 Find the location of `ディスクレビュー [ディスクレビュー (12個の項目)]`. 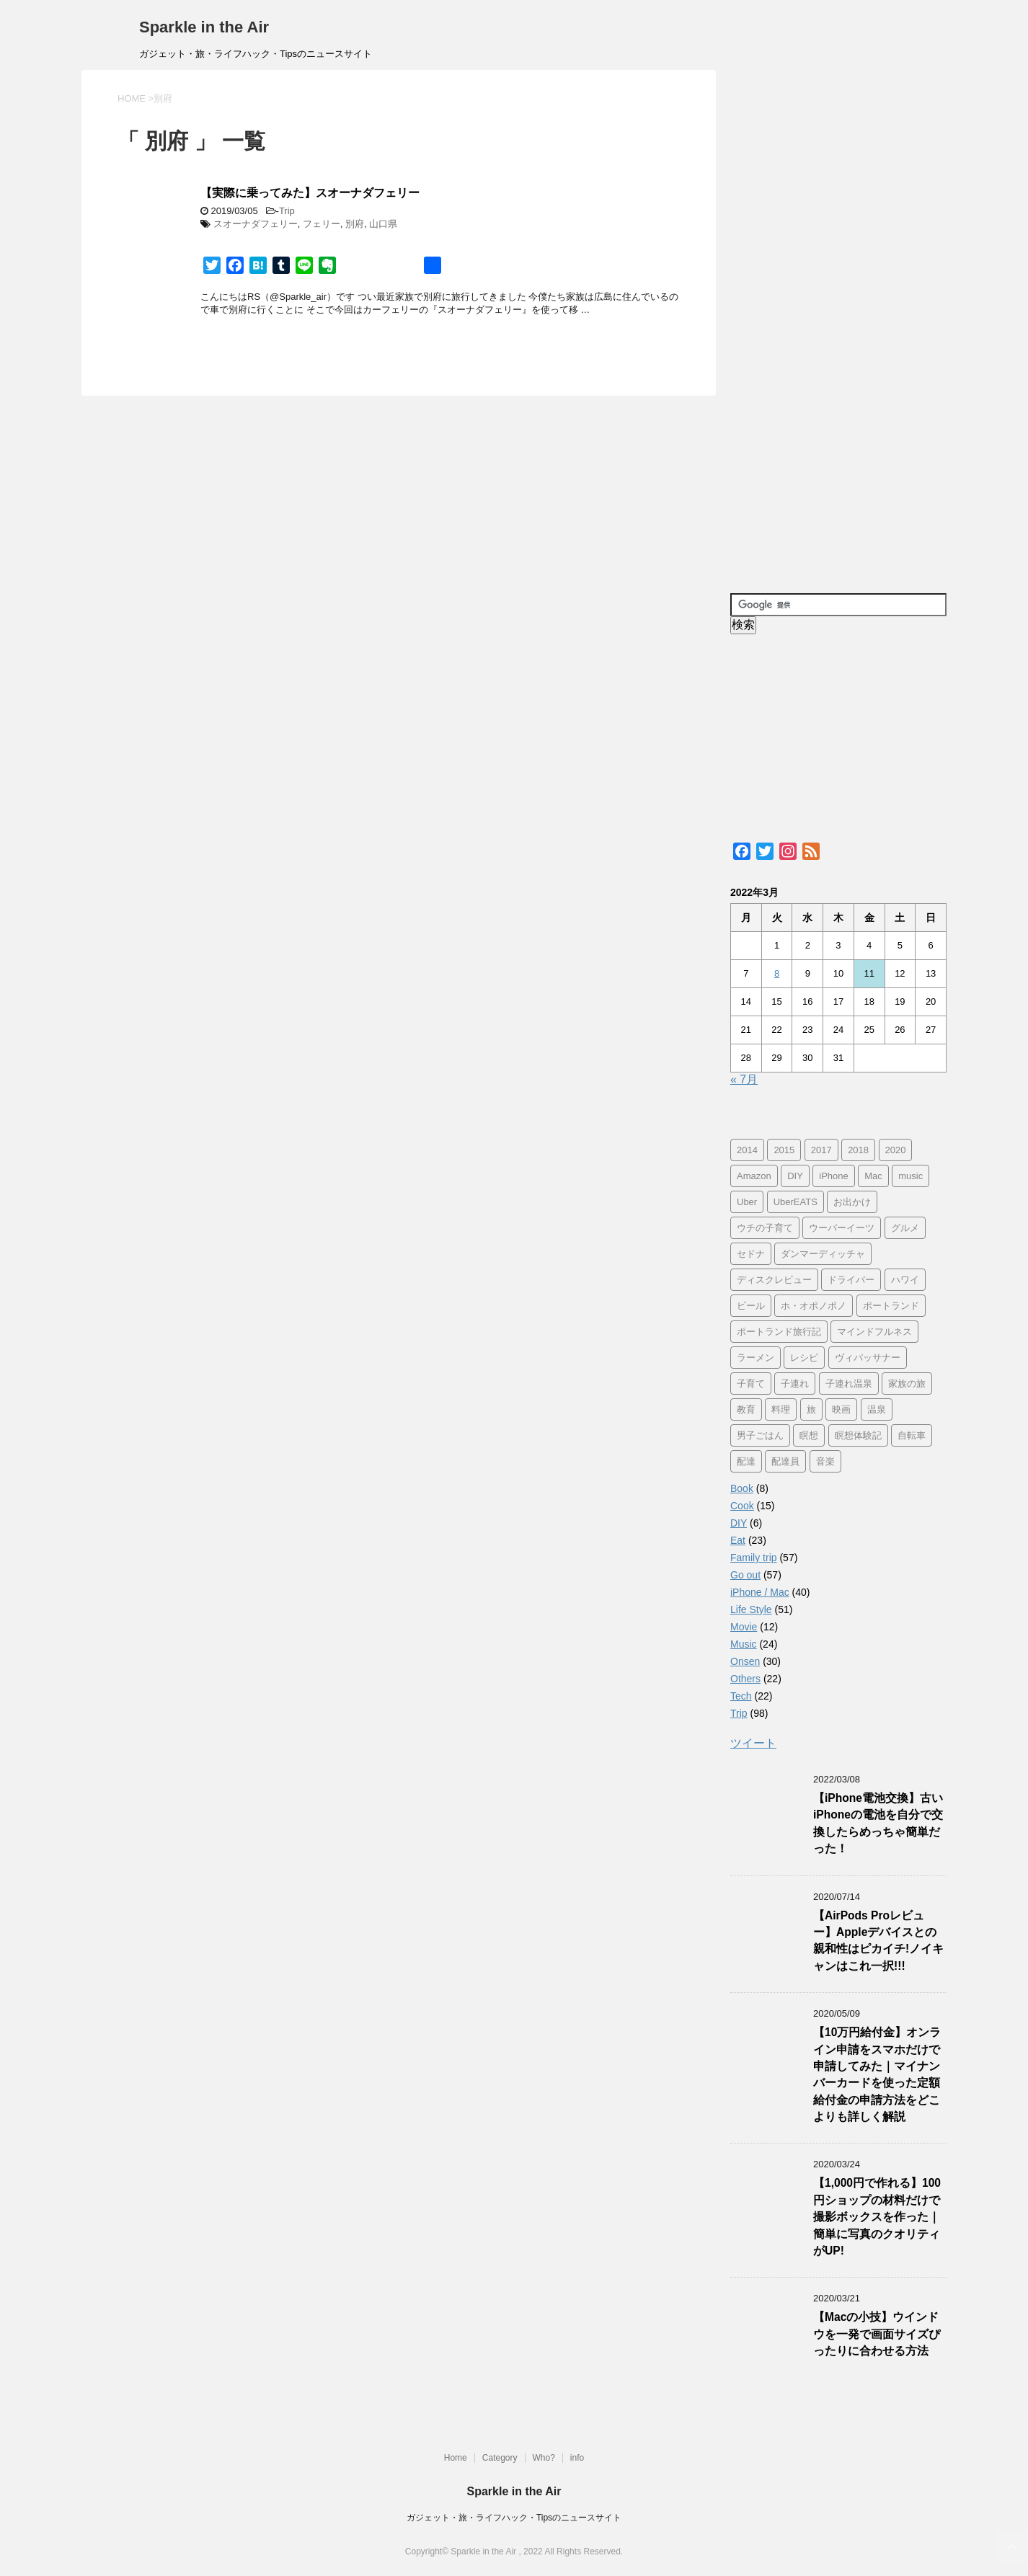

ディスクレビュー [ディスクレビュー (12個の項目)] is located at coordinates (774, 1279).